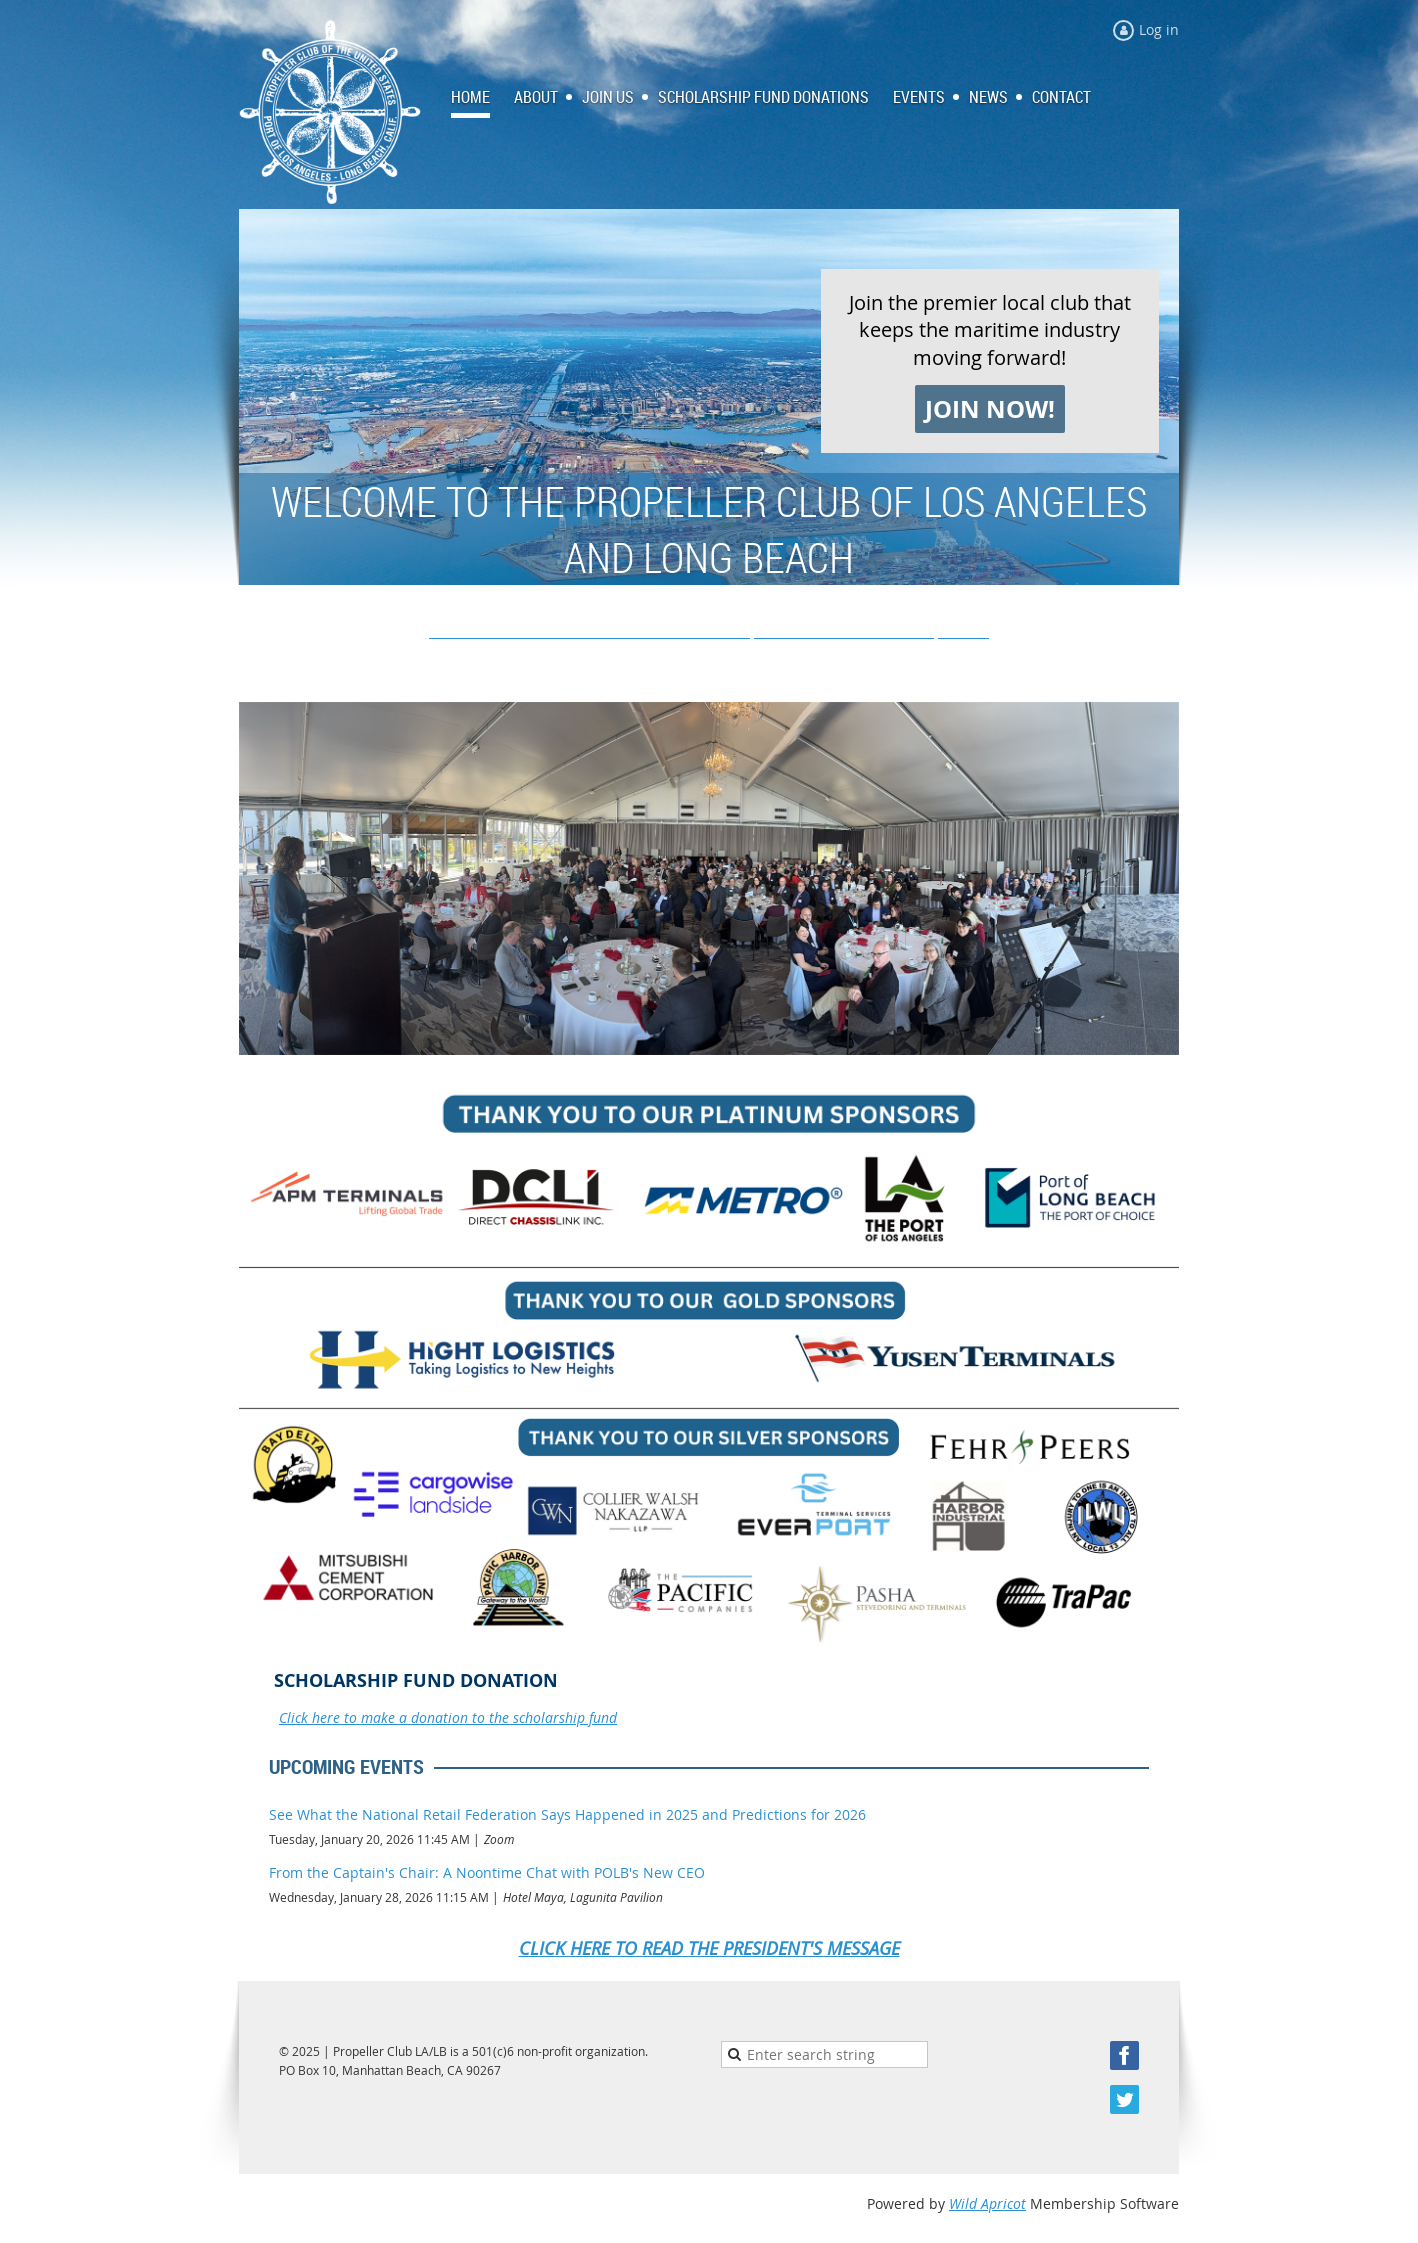 This screenshot has height=2243, width=1418. Describe the element at coordinates (567, 1814) in the screenshot. I see `See What the National Retail Federation Says Happened in 2025 and Predictions for 2026` at that location.